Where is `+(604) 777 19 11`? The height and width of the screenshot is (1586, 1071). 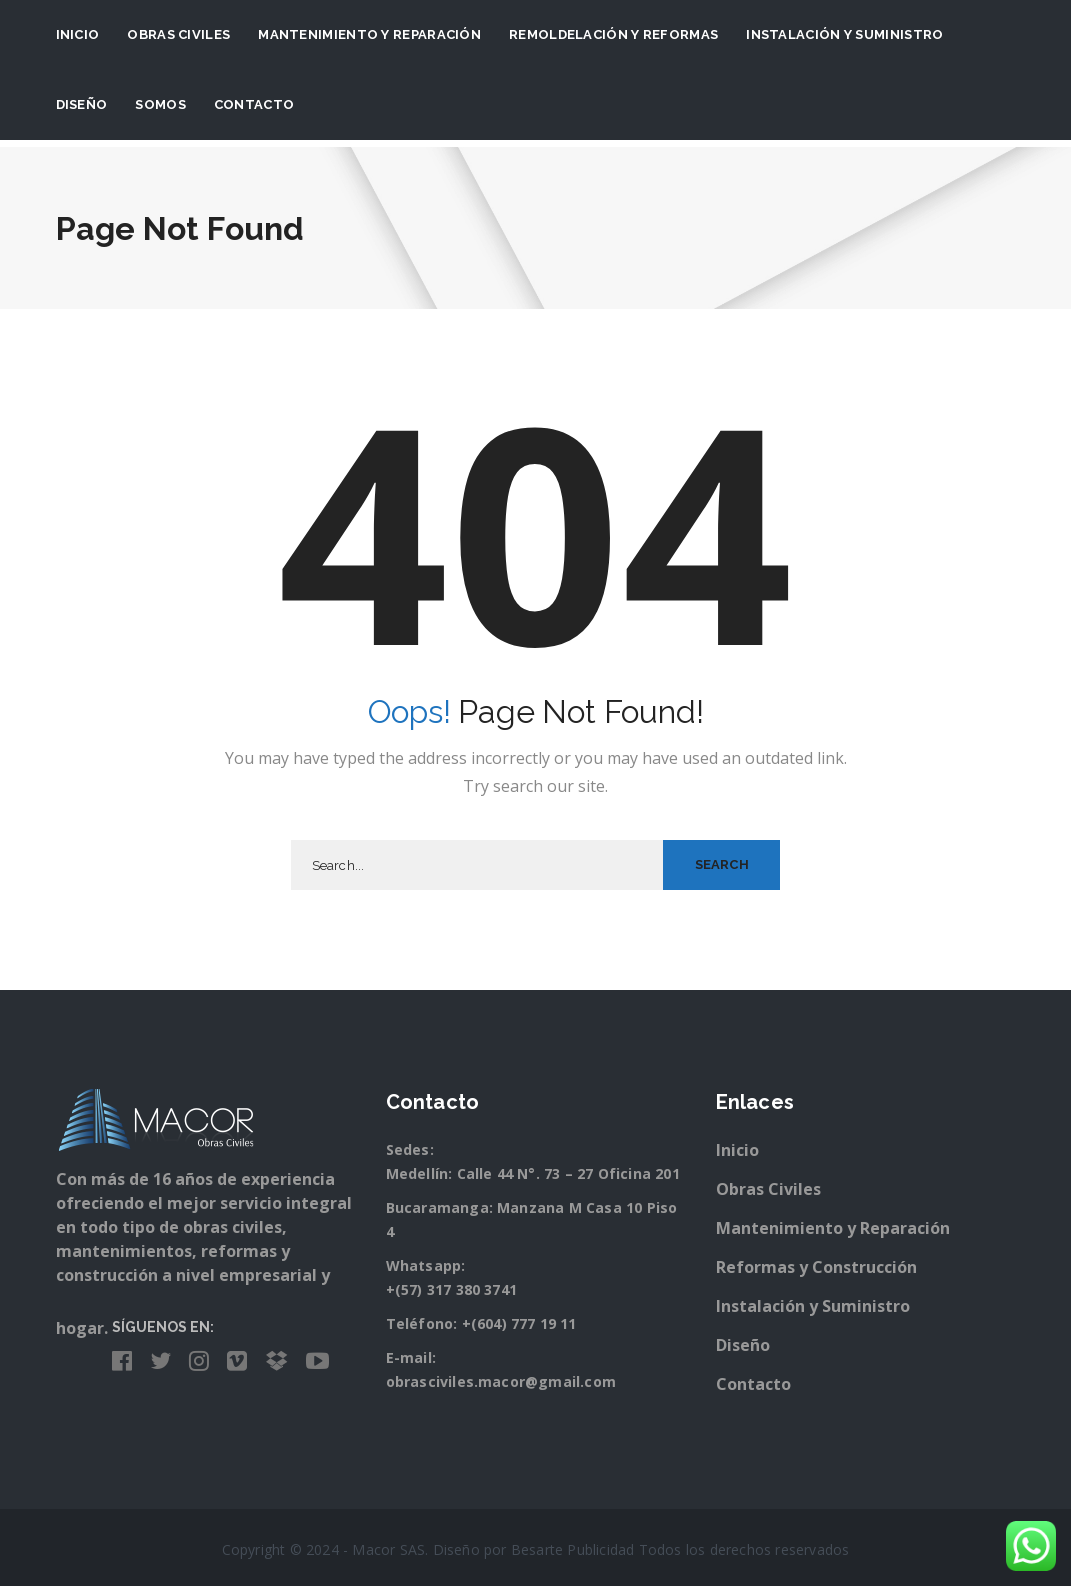
+(604) 777 19 11 is located at coordinates (519, 1323).